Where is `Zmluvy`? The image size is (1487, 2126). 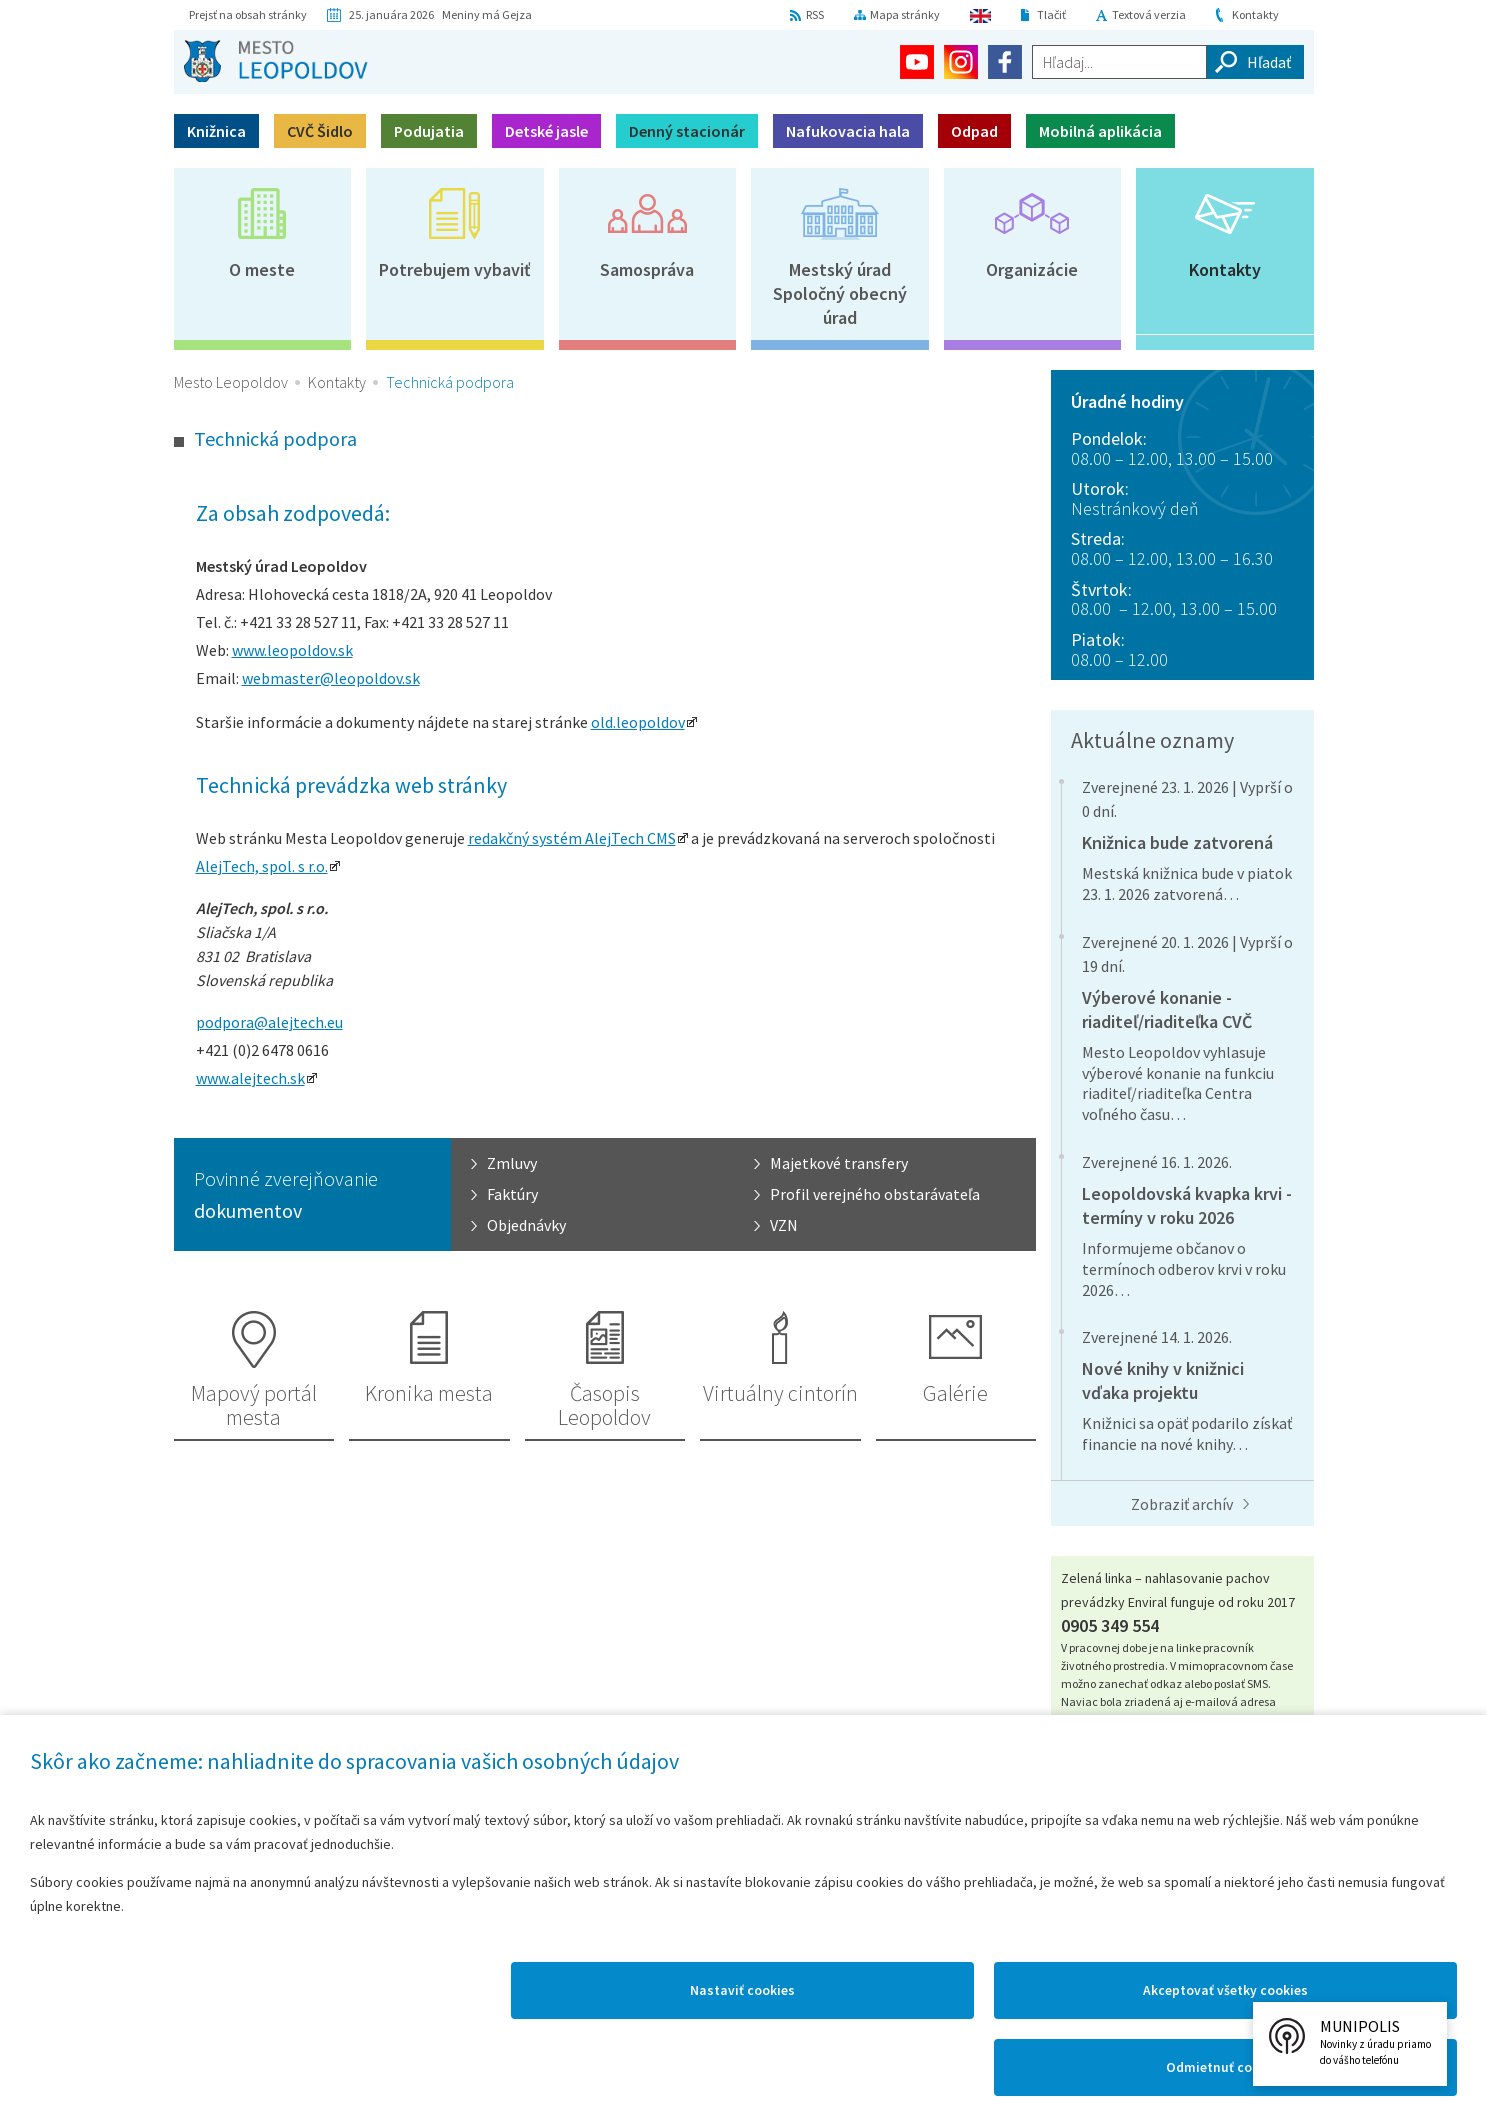
Zmluvy is located at coordinates (512, 1163).